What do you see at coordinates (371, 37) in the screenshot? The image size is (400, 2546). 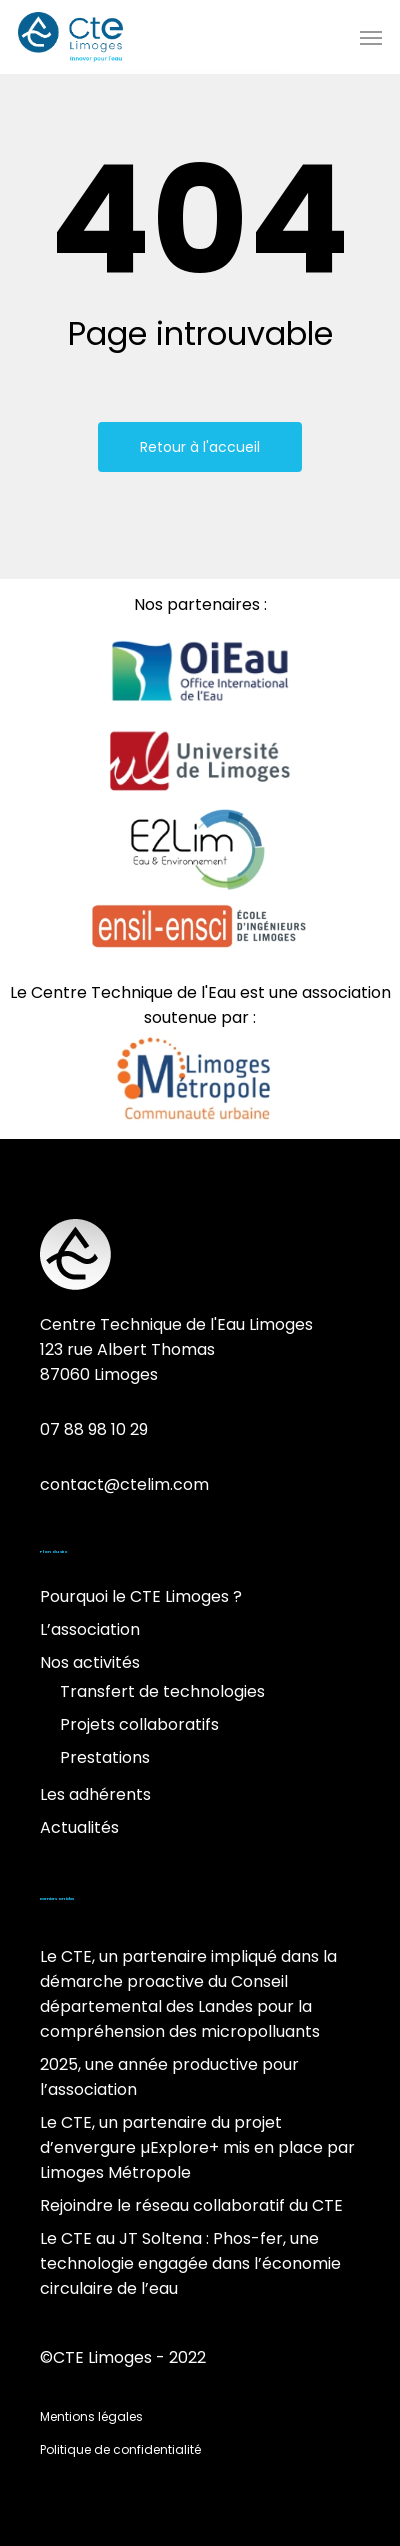 I see `[Menu de navigation]` at bounding box center [371, 37].